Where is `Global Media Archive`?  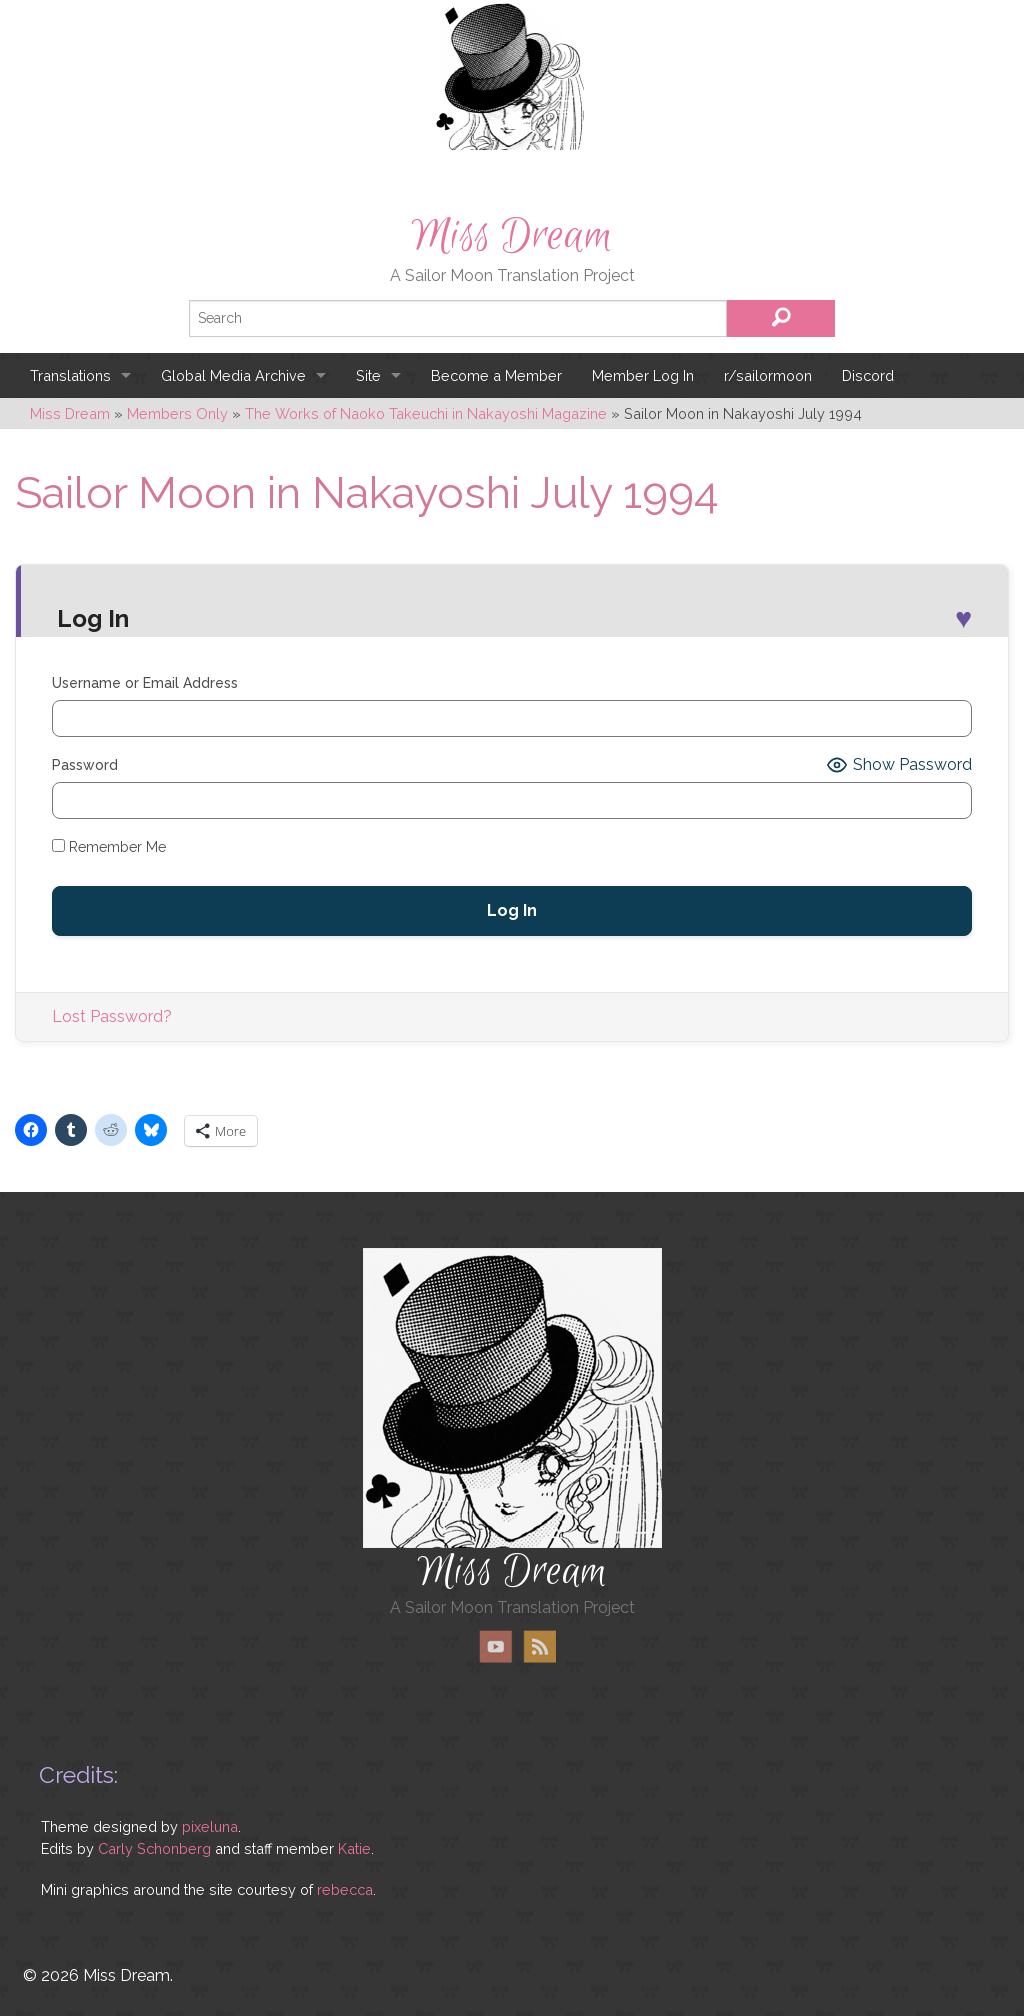 Global Media Archive is located at coordinates (233, 375).